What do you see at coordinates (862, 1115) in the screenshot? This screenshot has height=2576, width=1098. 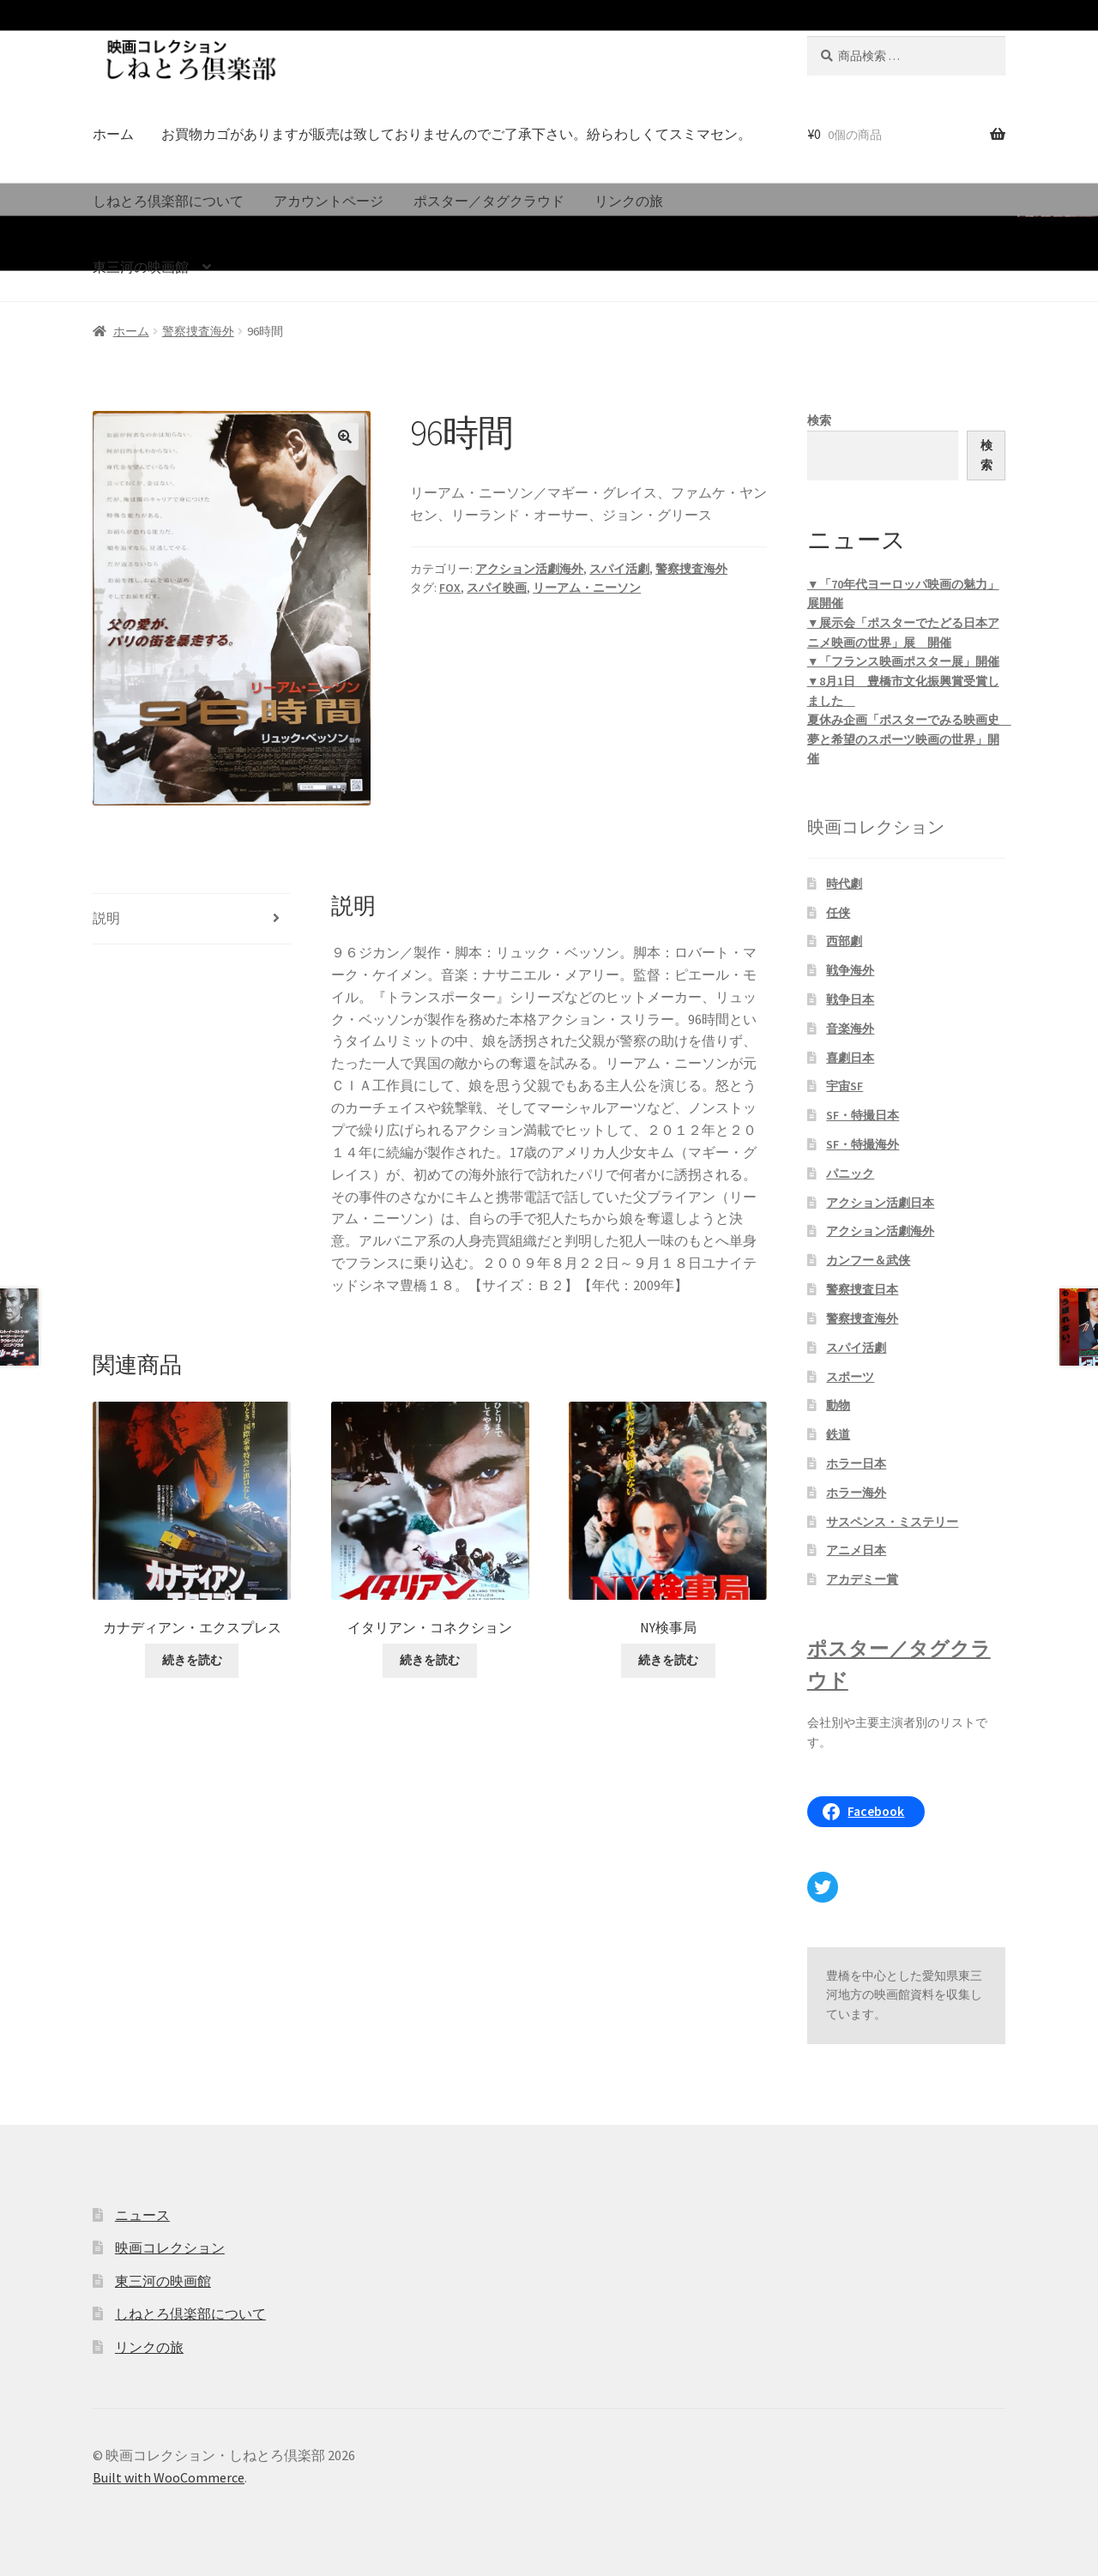 I see `SF・特撮日本` at bounding box center [862, 1115].